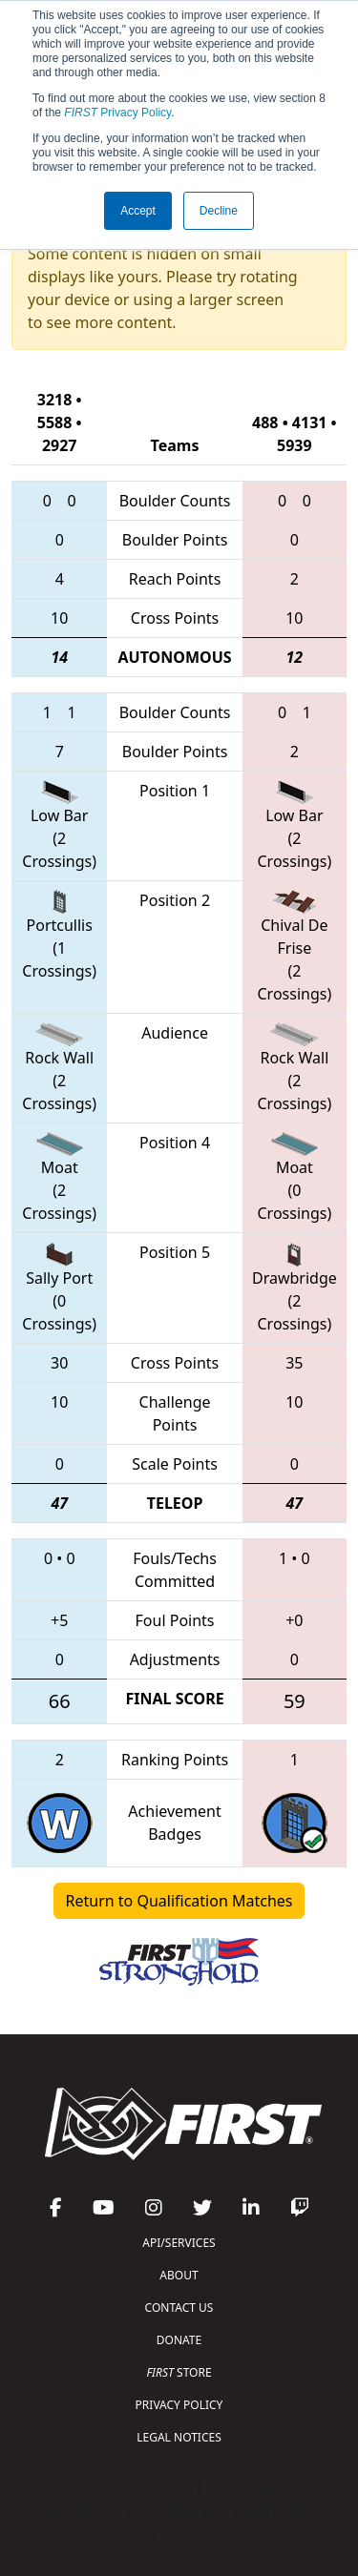 Image resolution: width=358 pixels, height=2576 pixels. I want to click on PRIVACY POLICY, so click(179, 2405).